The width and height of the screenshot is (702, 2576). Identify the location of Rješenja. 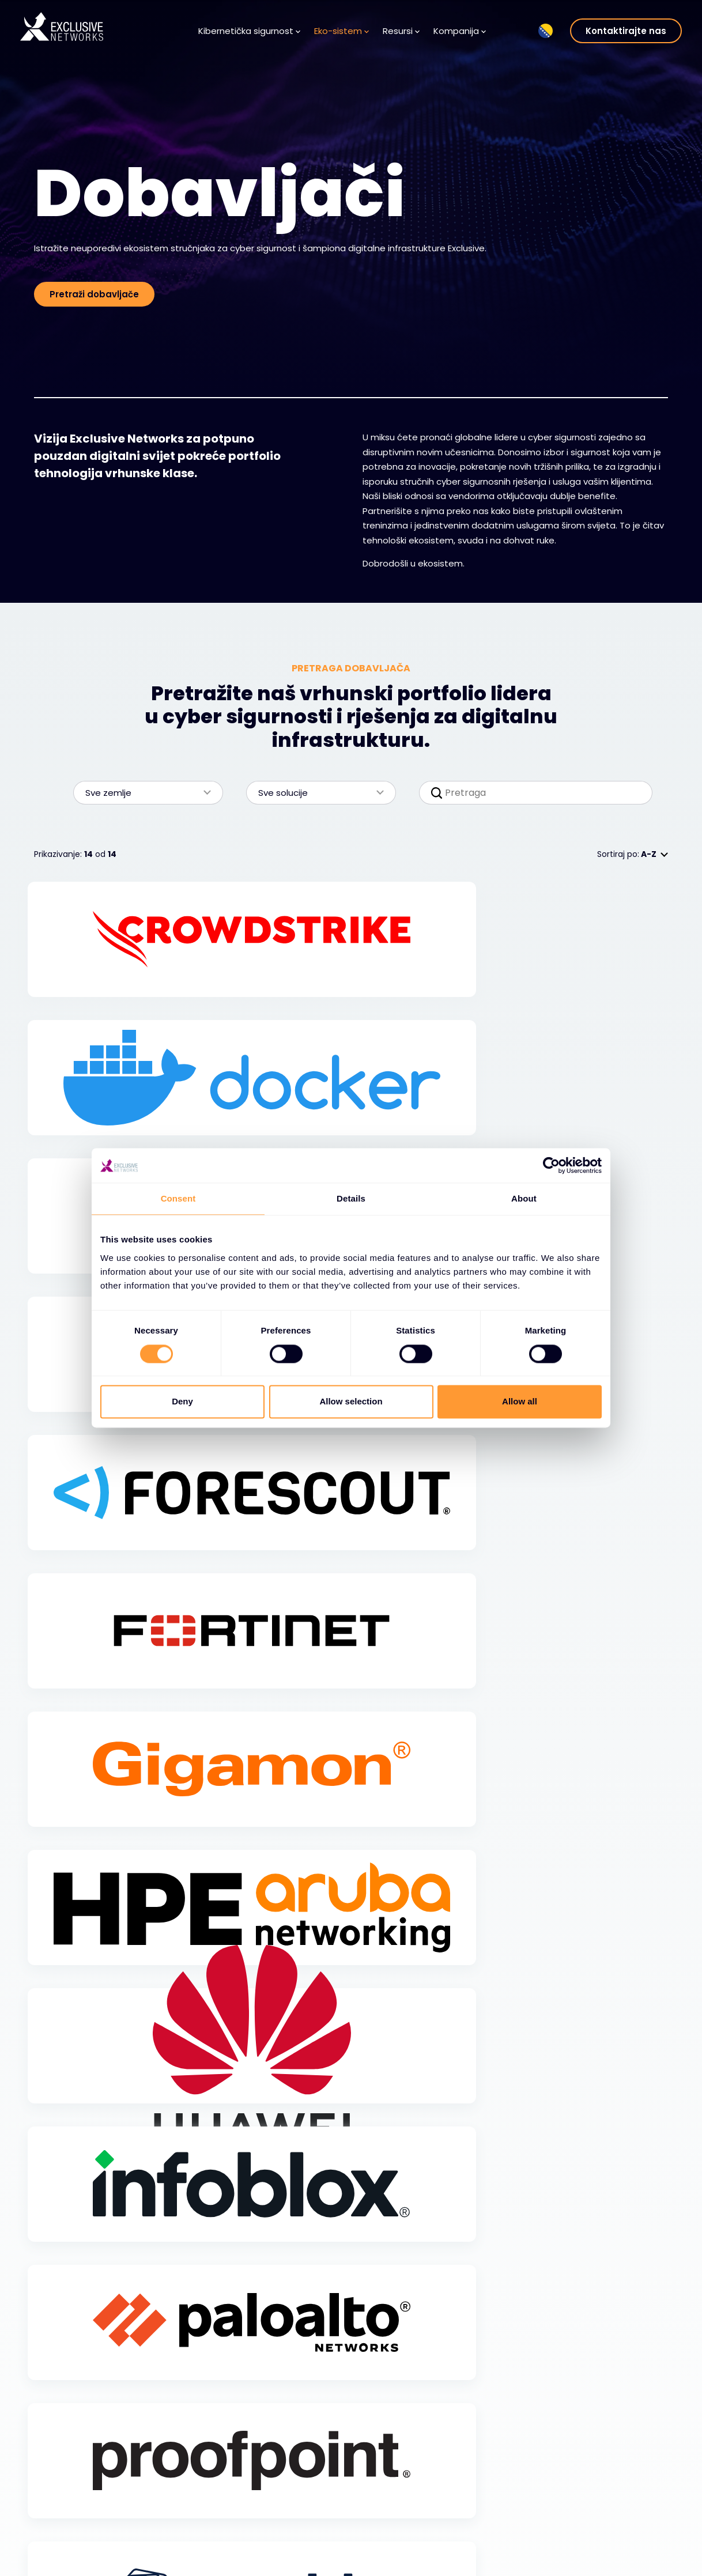
(62, 2516).